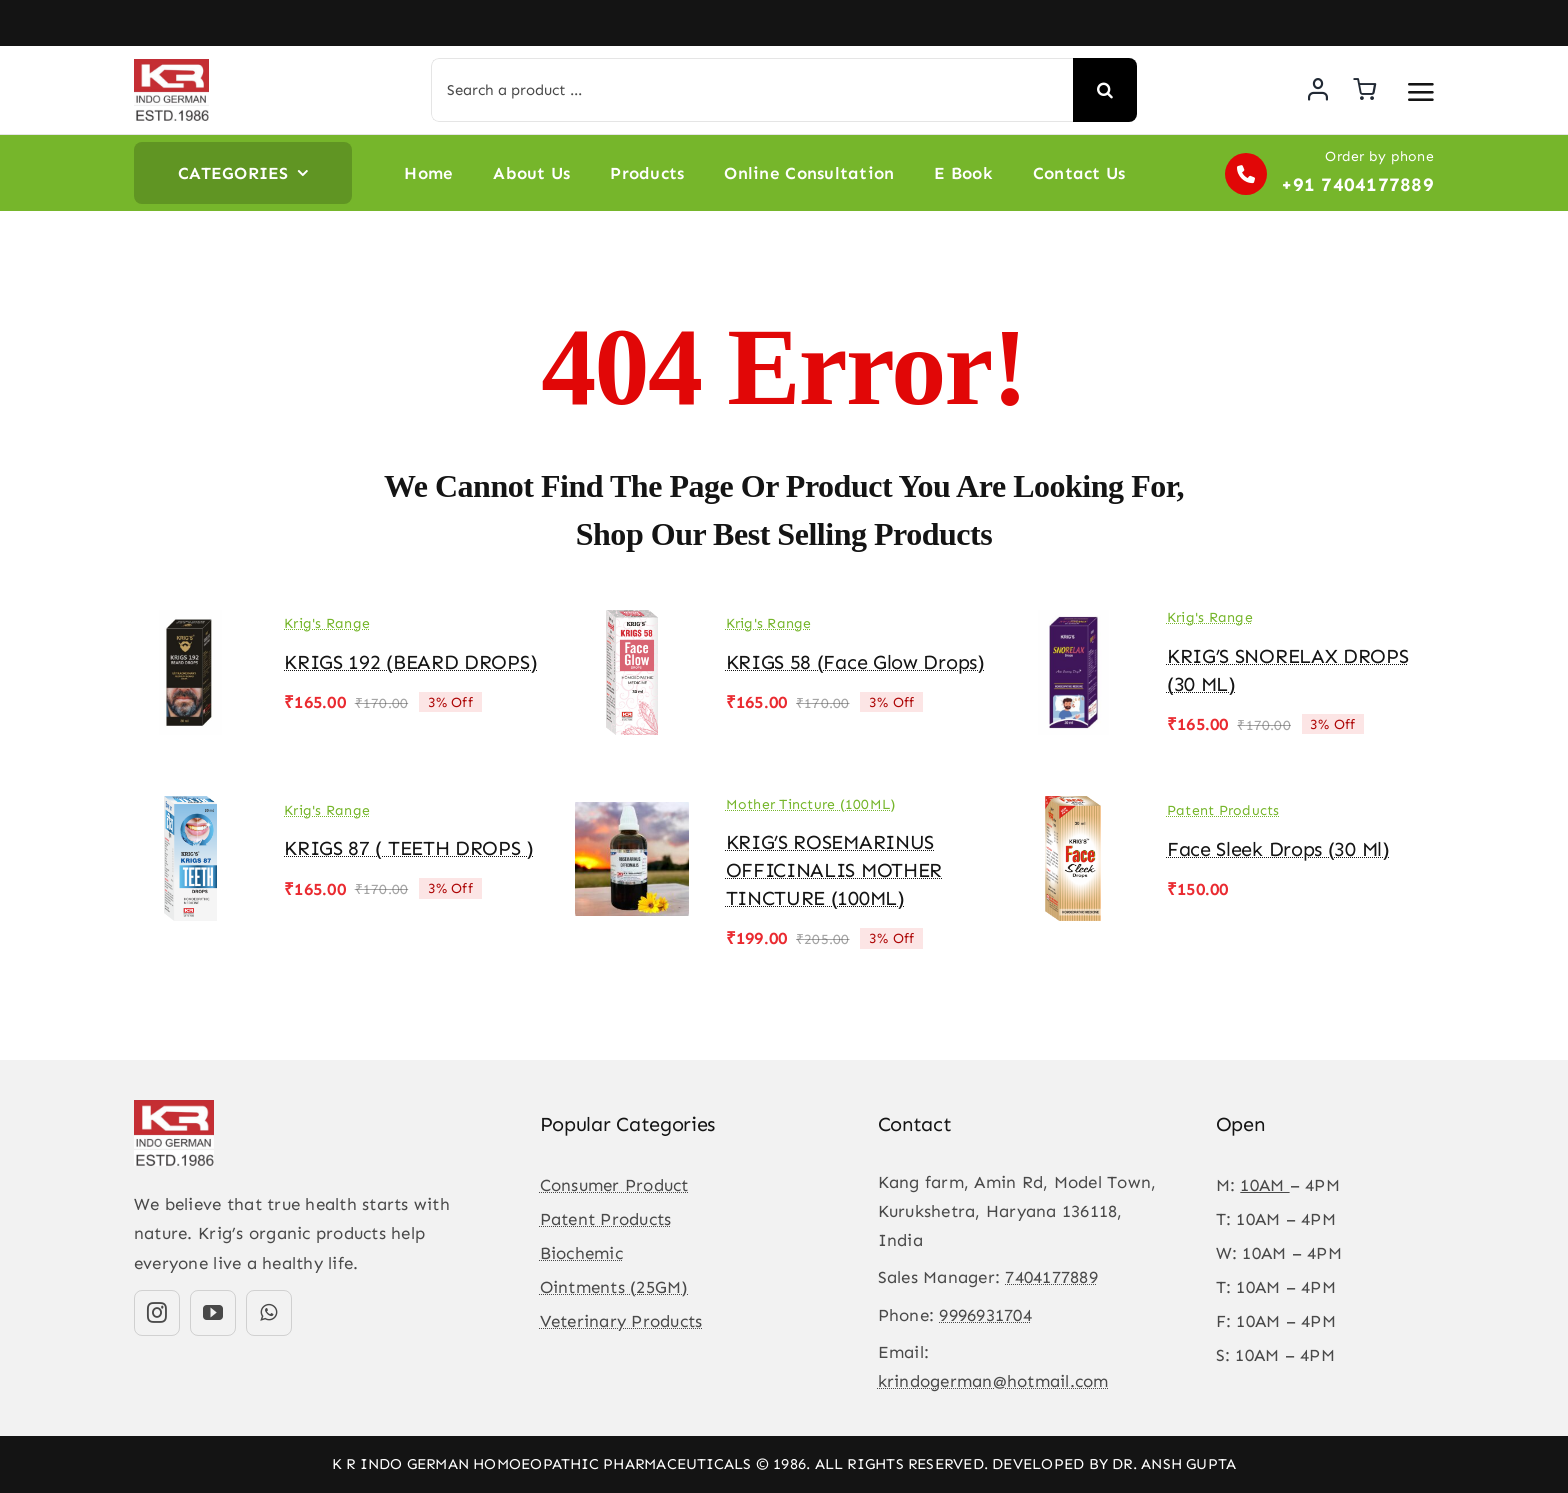  Describe the element at coordinates (327, 623) in the screenshot. I see `Krig's Range` at that location.